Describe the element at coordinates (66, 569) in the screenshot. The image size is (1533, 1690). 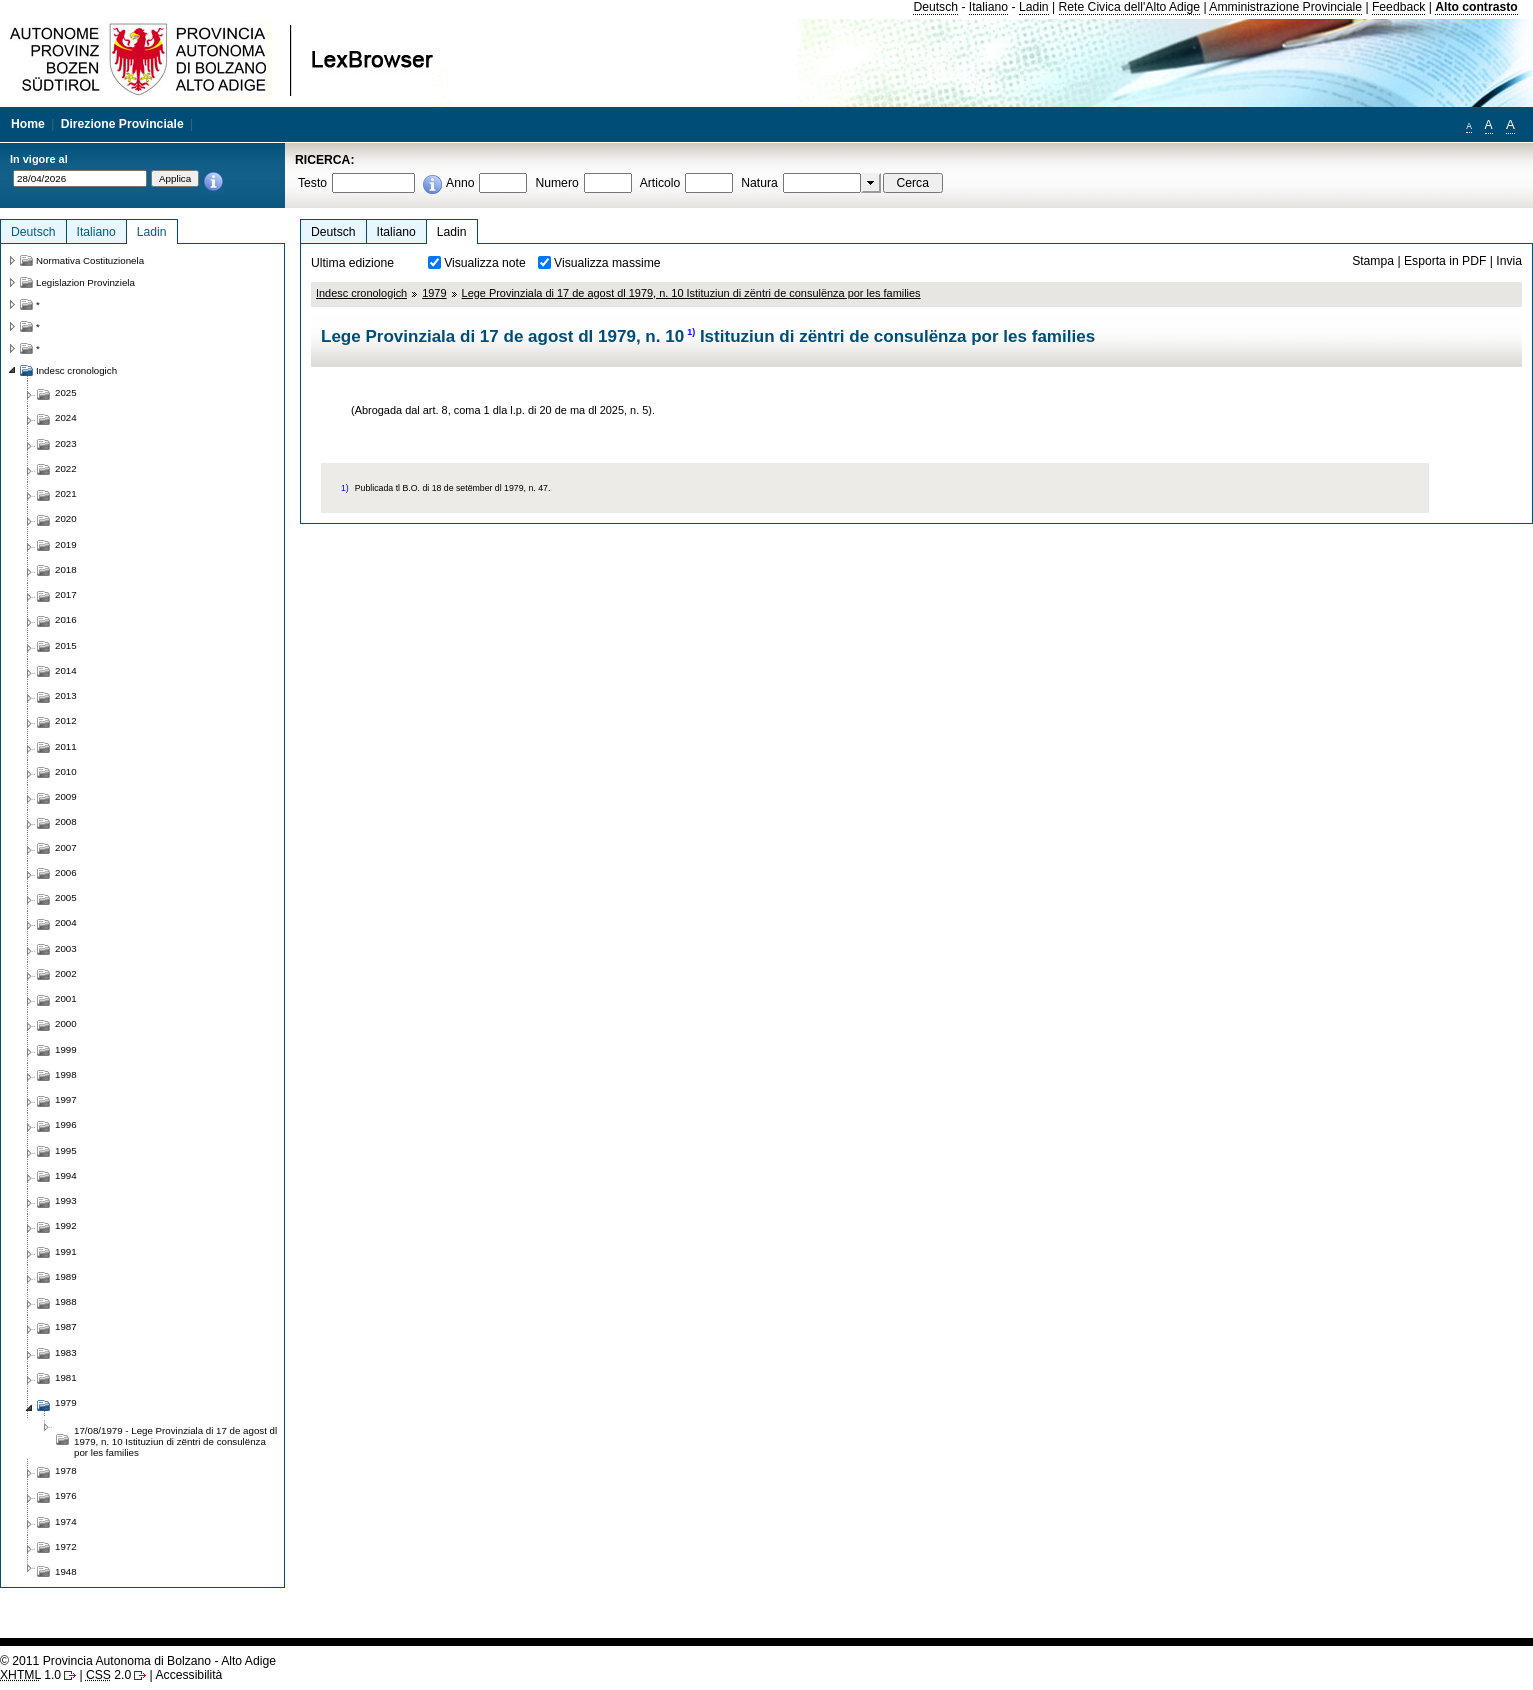
I see `2018` at that location.